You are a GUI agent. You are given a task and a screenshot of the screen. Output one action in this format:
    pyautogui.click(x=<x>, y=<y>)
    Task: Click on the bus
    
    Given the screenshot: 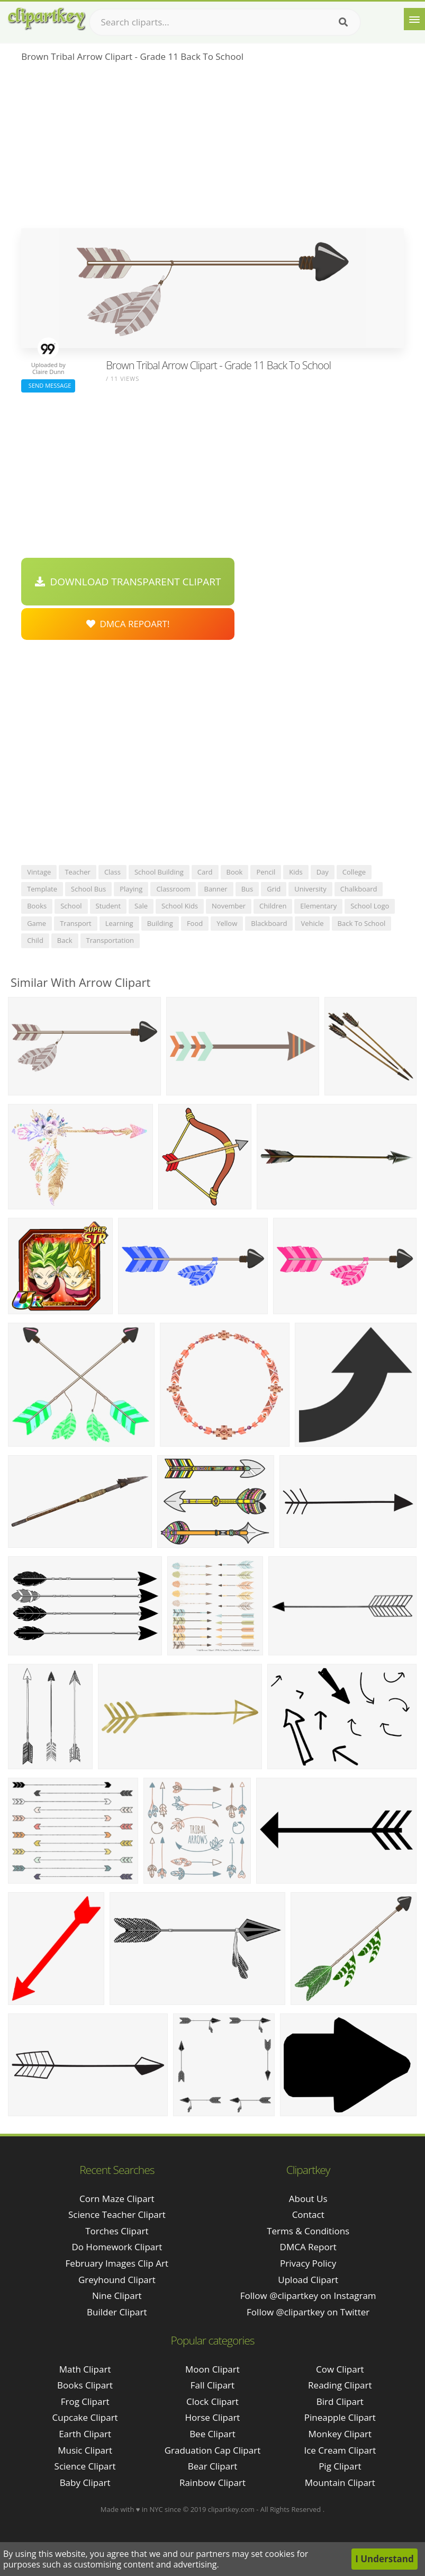 What is the action you would take?
    pyautogui.click(x=247, y=889)
    